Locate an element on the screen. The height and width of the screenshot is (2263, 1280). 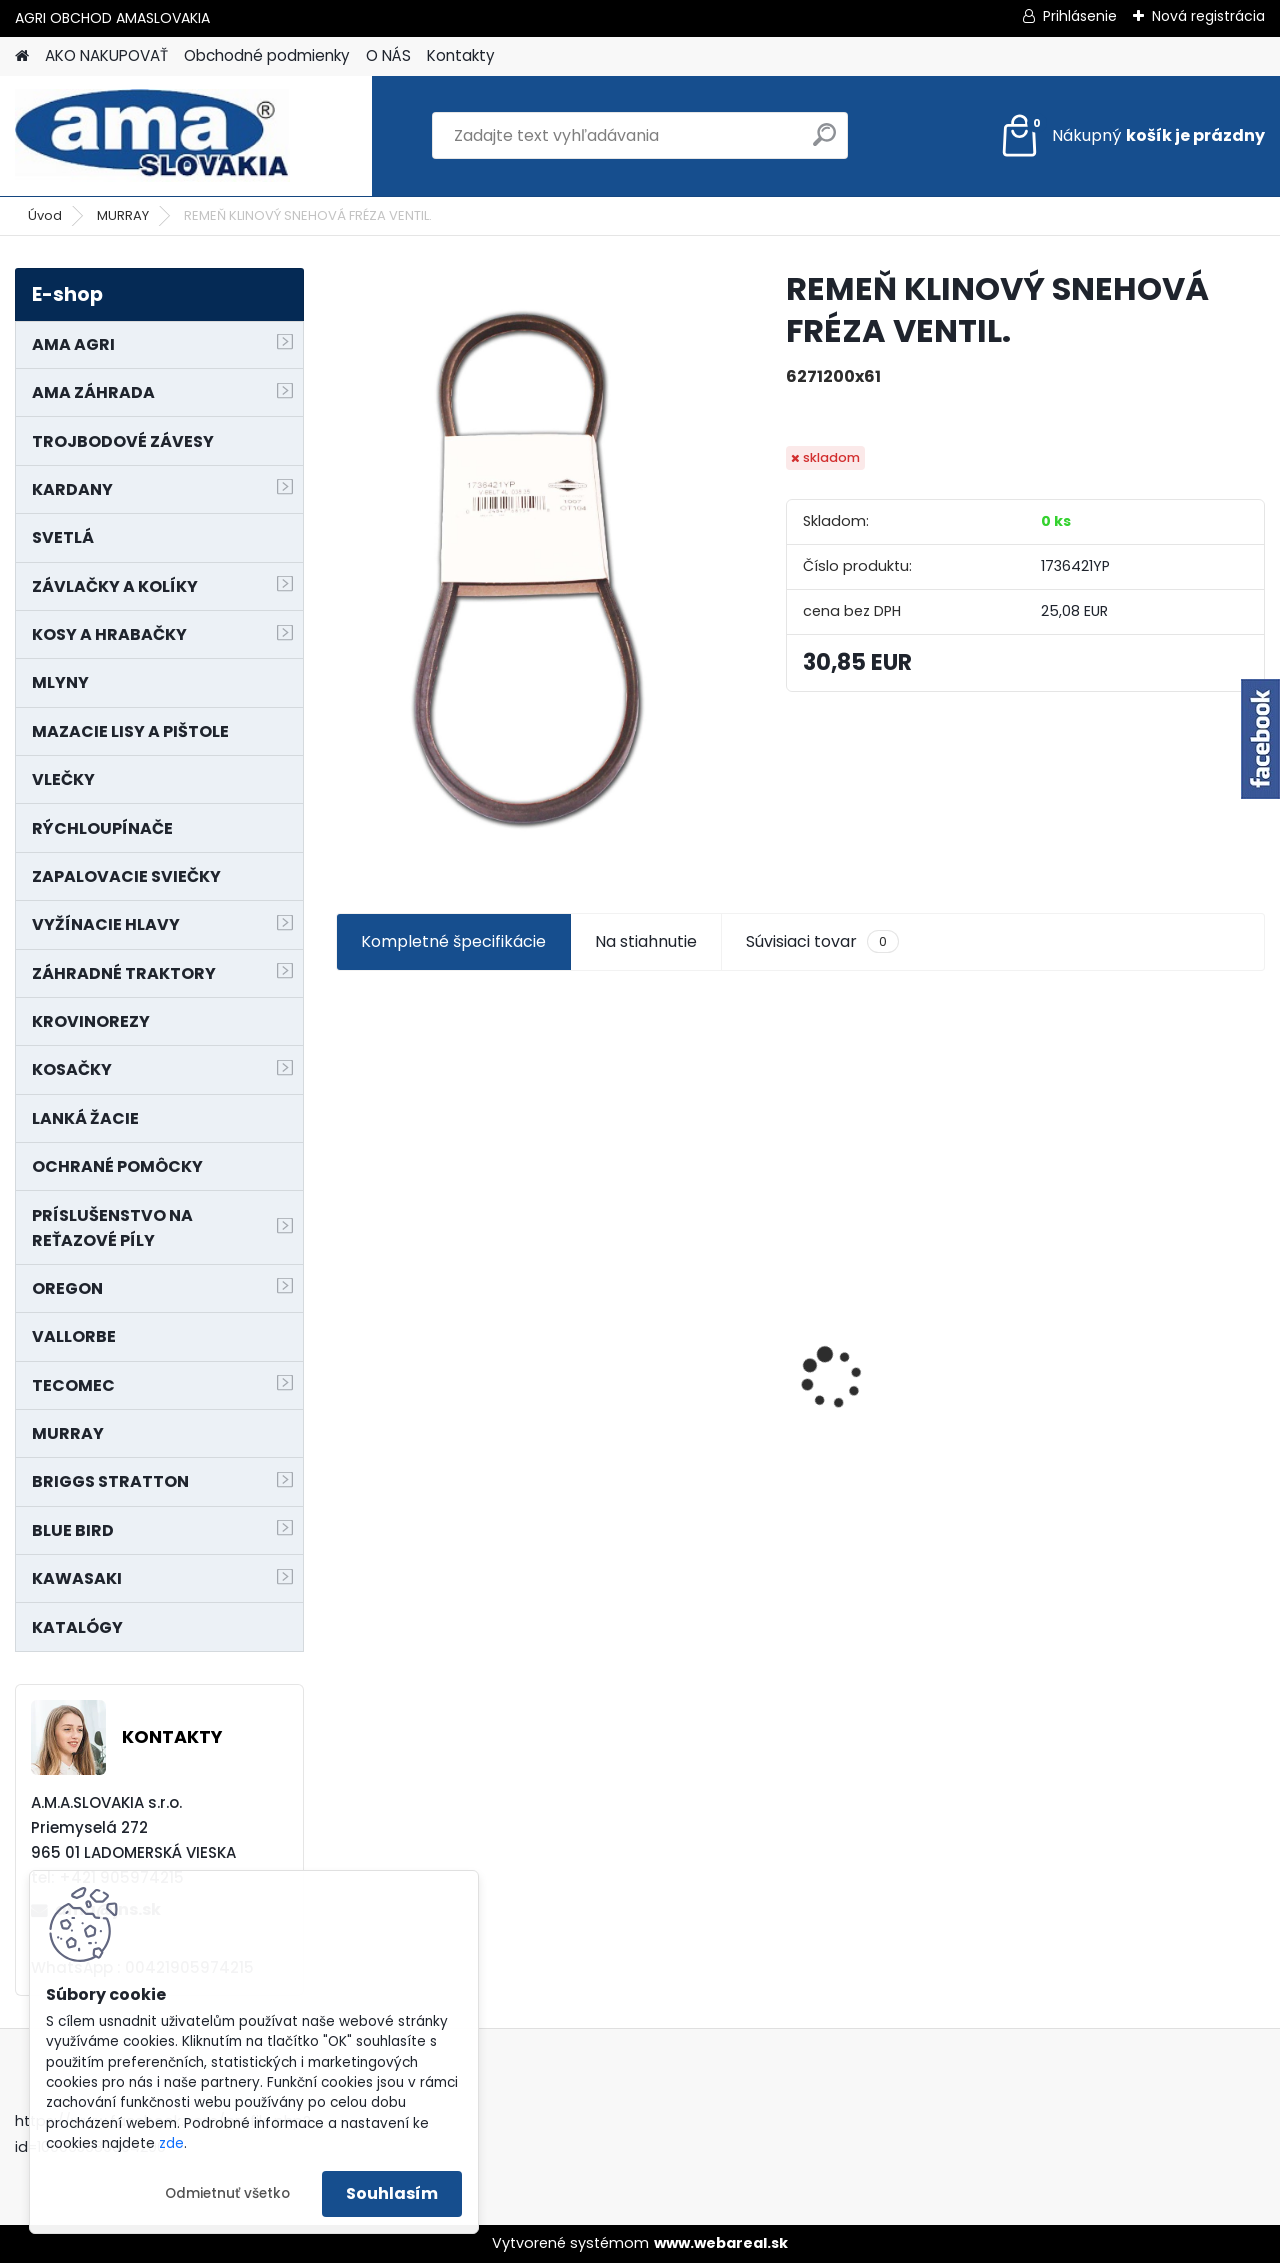
Úvod is located at coordinates (45, 215).